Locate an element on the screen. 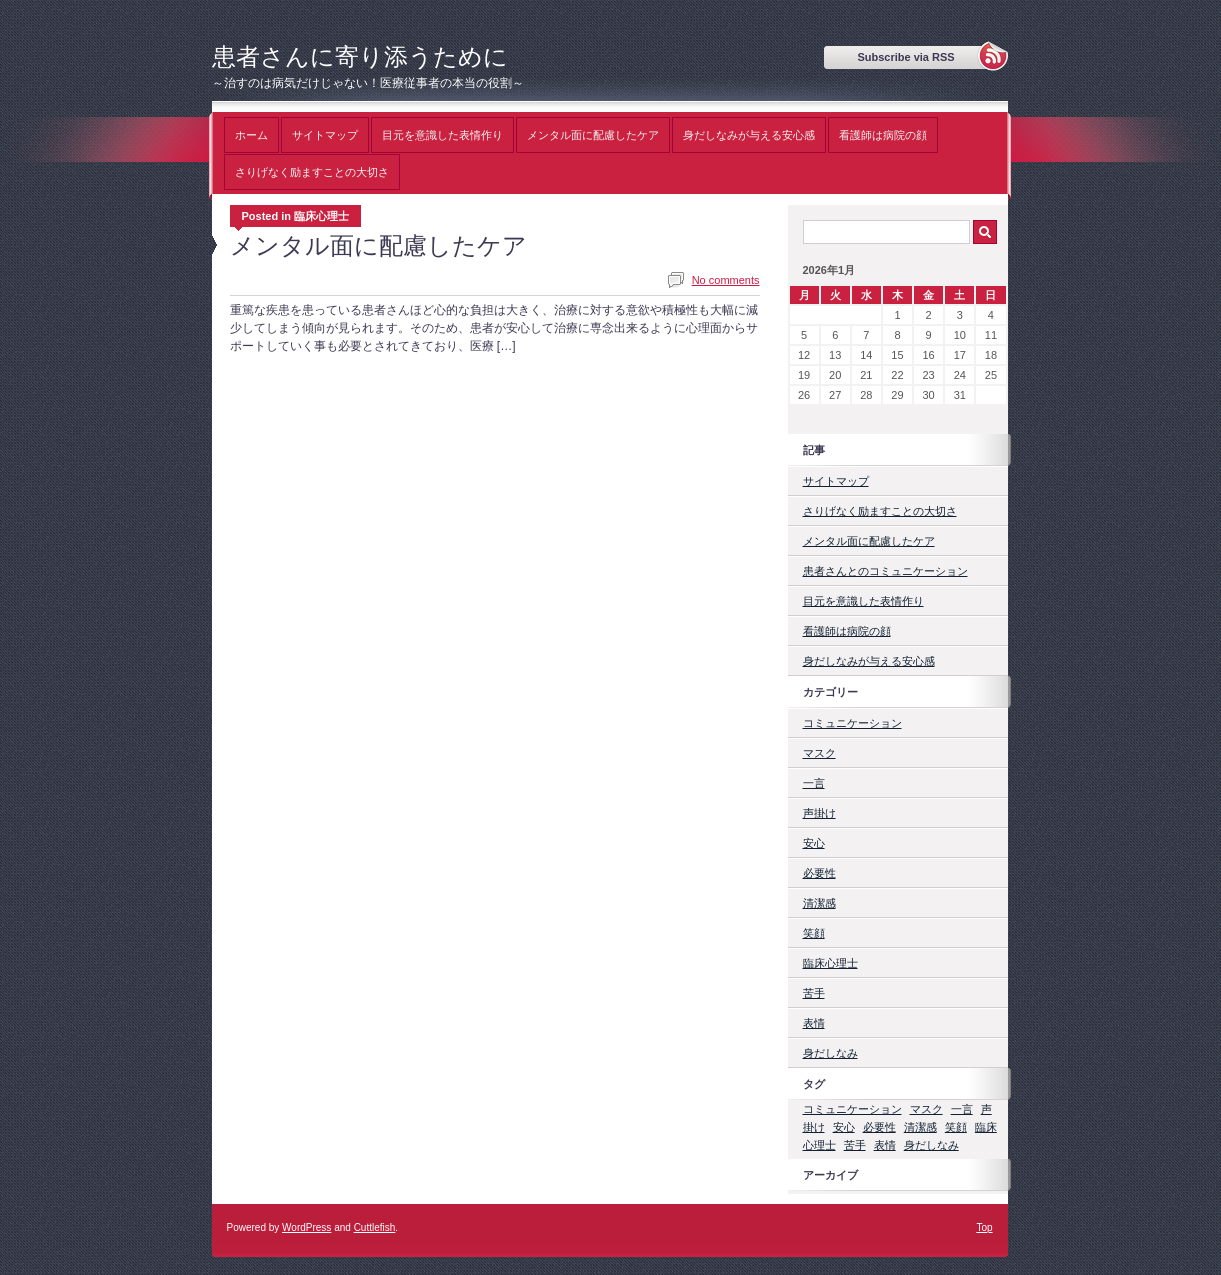 The width and height of the screenshot is (1221, 1275). Cuttlefish is located at coordinates (375, 1227).